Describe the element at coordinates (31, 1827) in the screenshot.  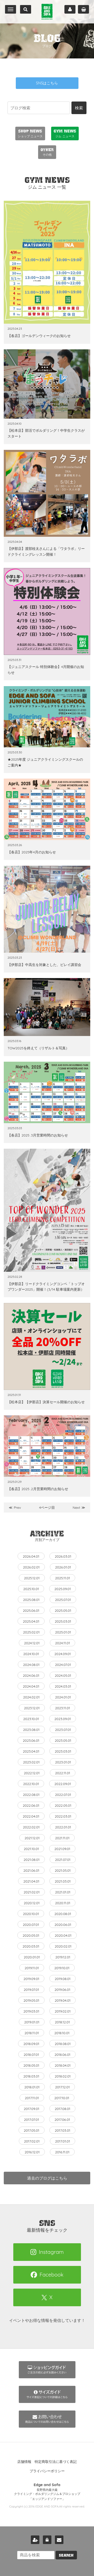
I see `2022.02.01` at that location.